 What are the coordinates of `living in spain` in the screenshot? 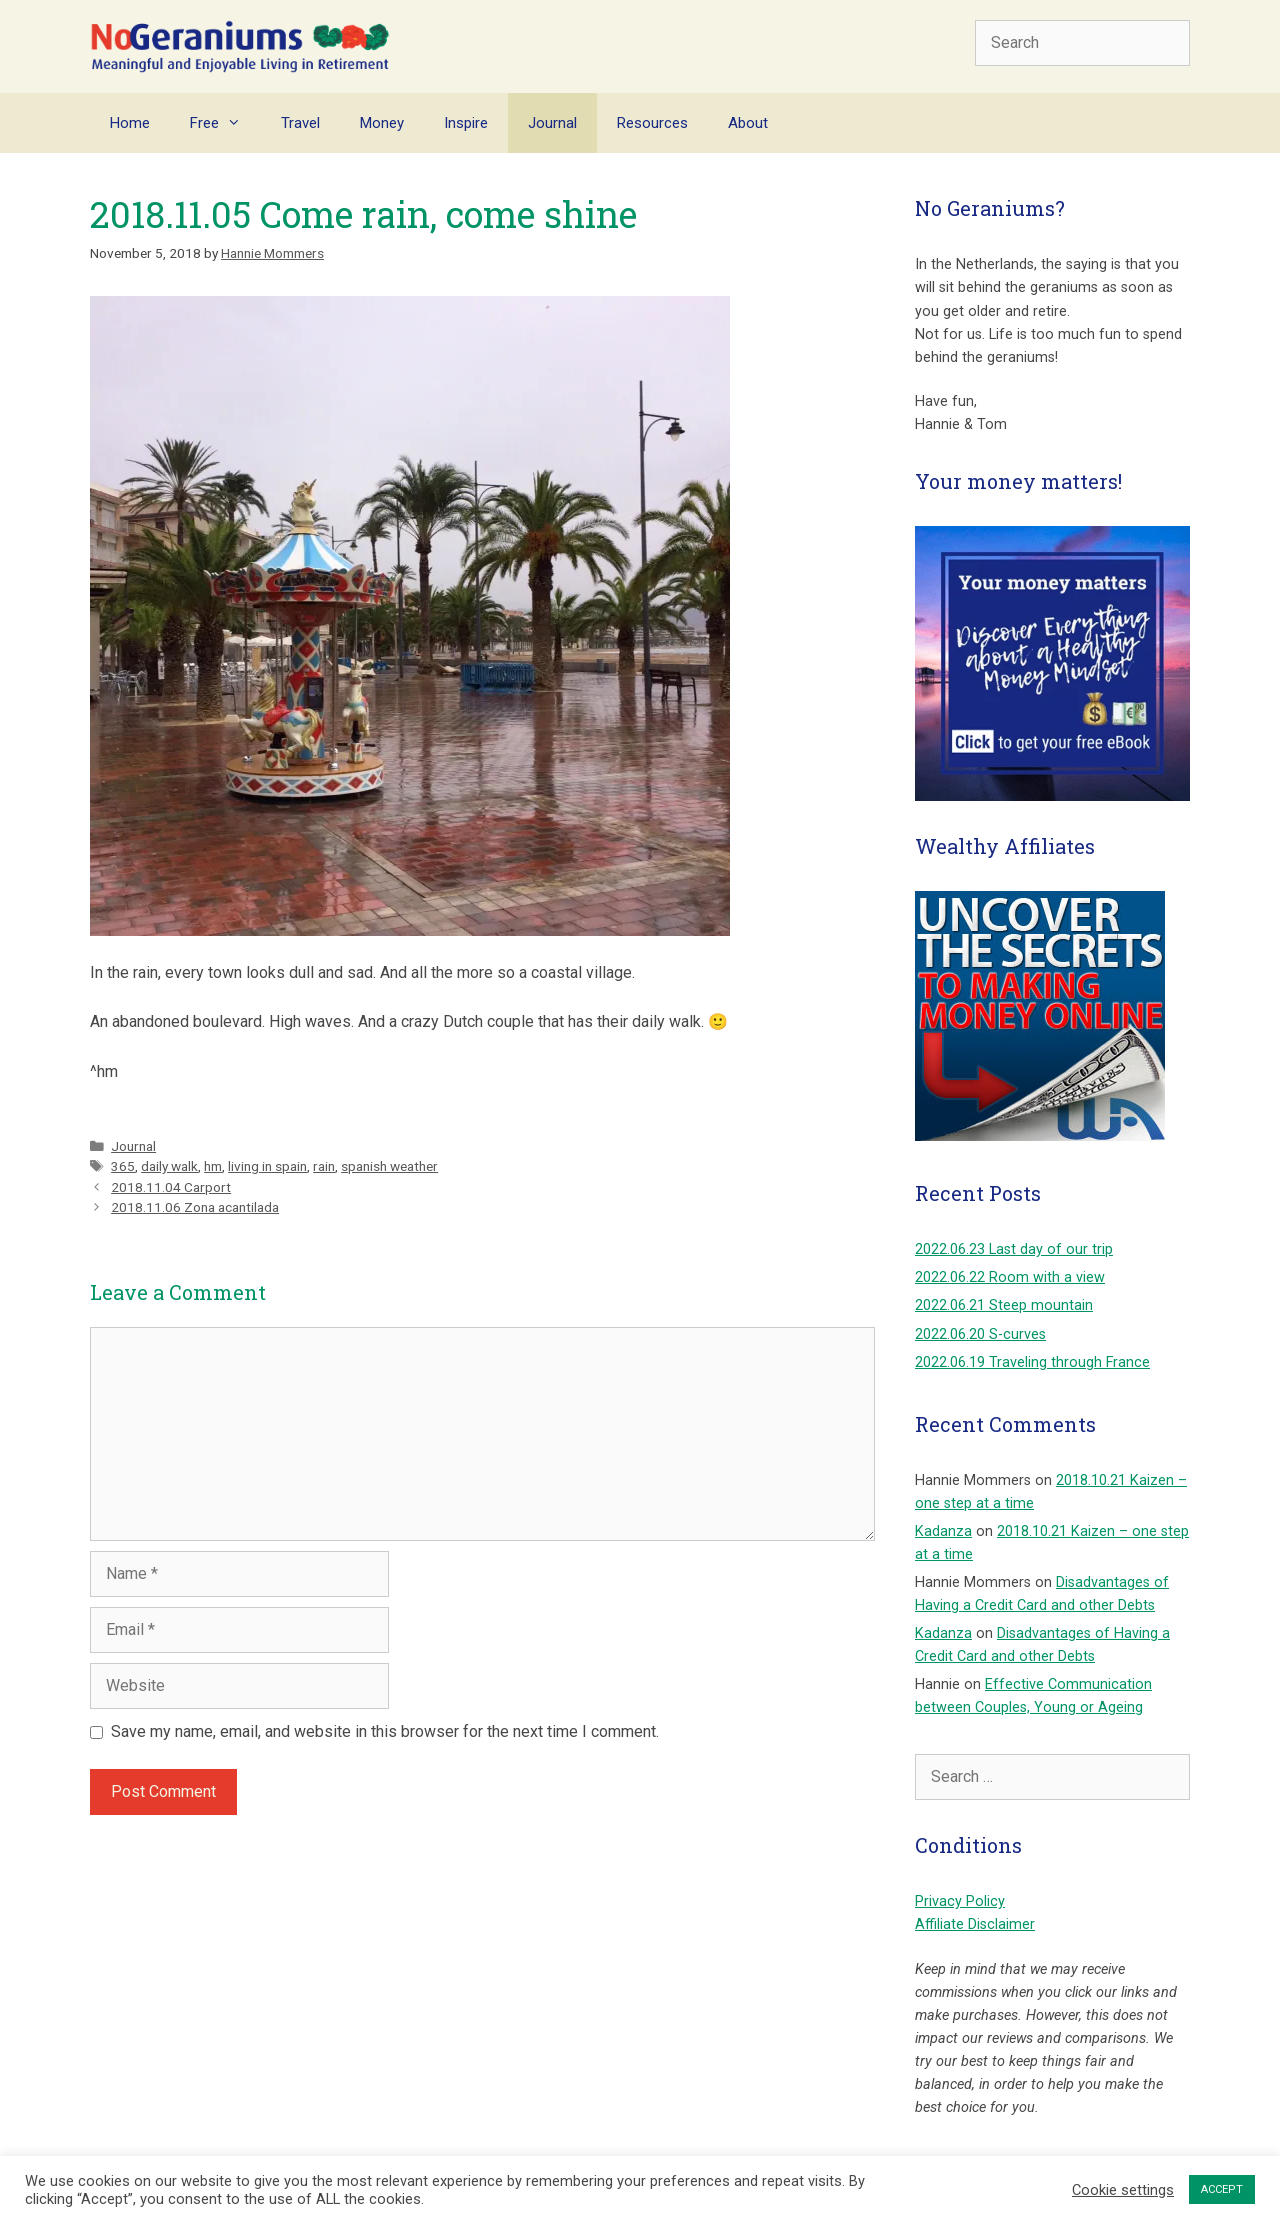 It's located at (267, 1166).